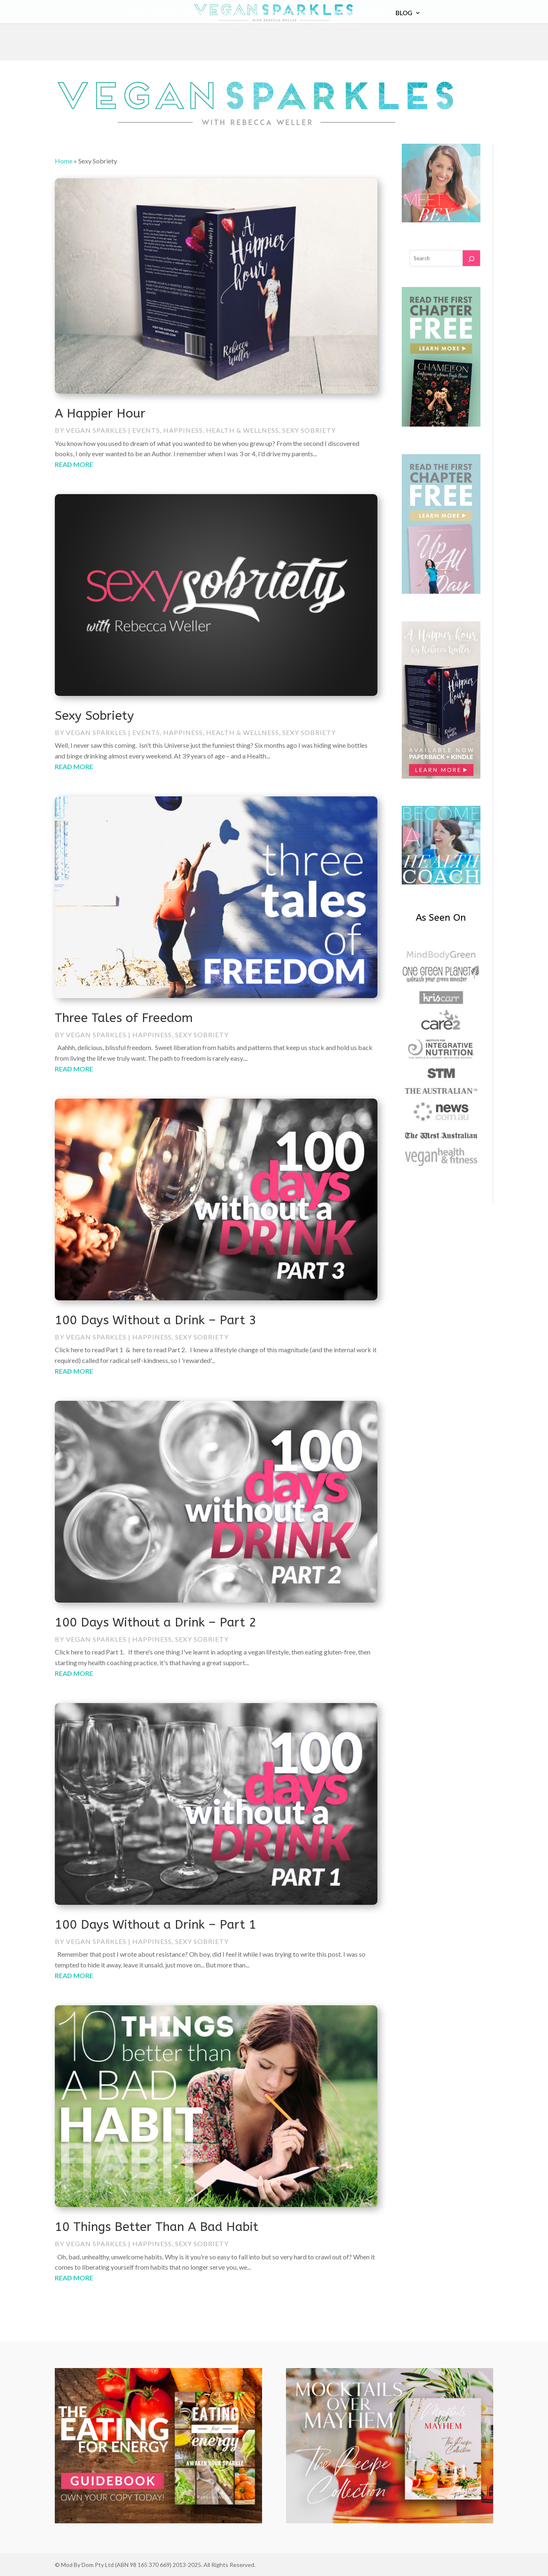 Image resolution: width=548 pixels, height=2576 pixels. What do you see at coordinates (183, 430) in the screenshot?
I see `Happiness` at bounding box center [183, 430].